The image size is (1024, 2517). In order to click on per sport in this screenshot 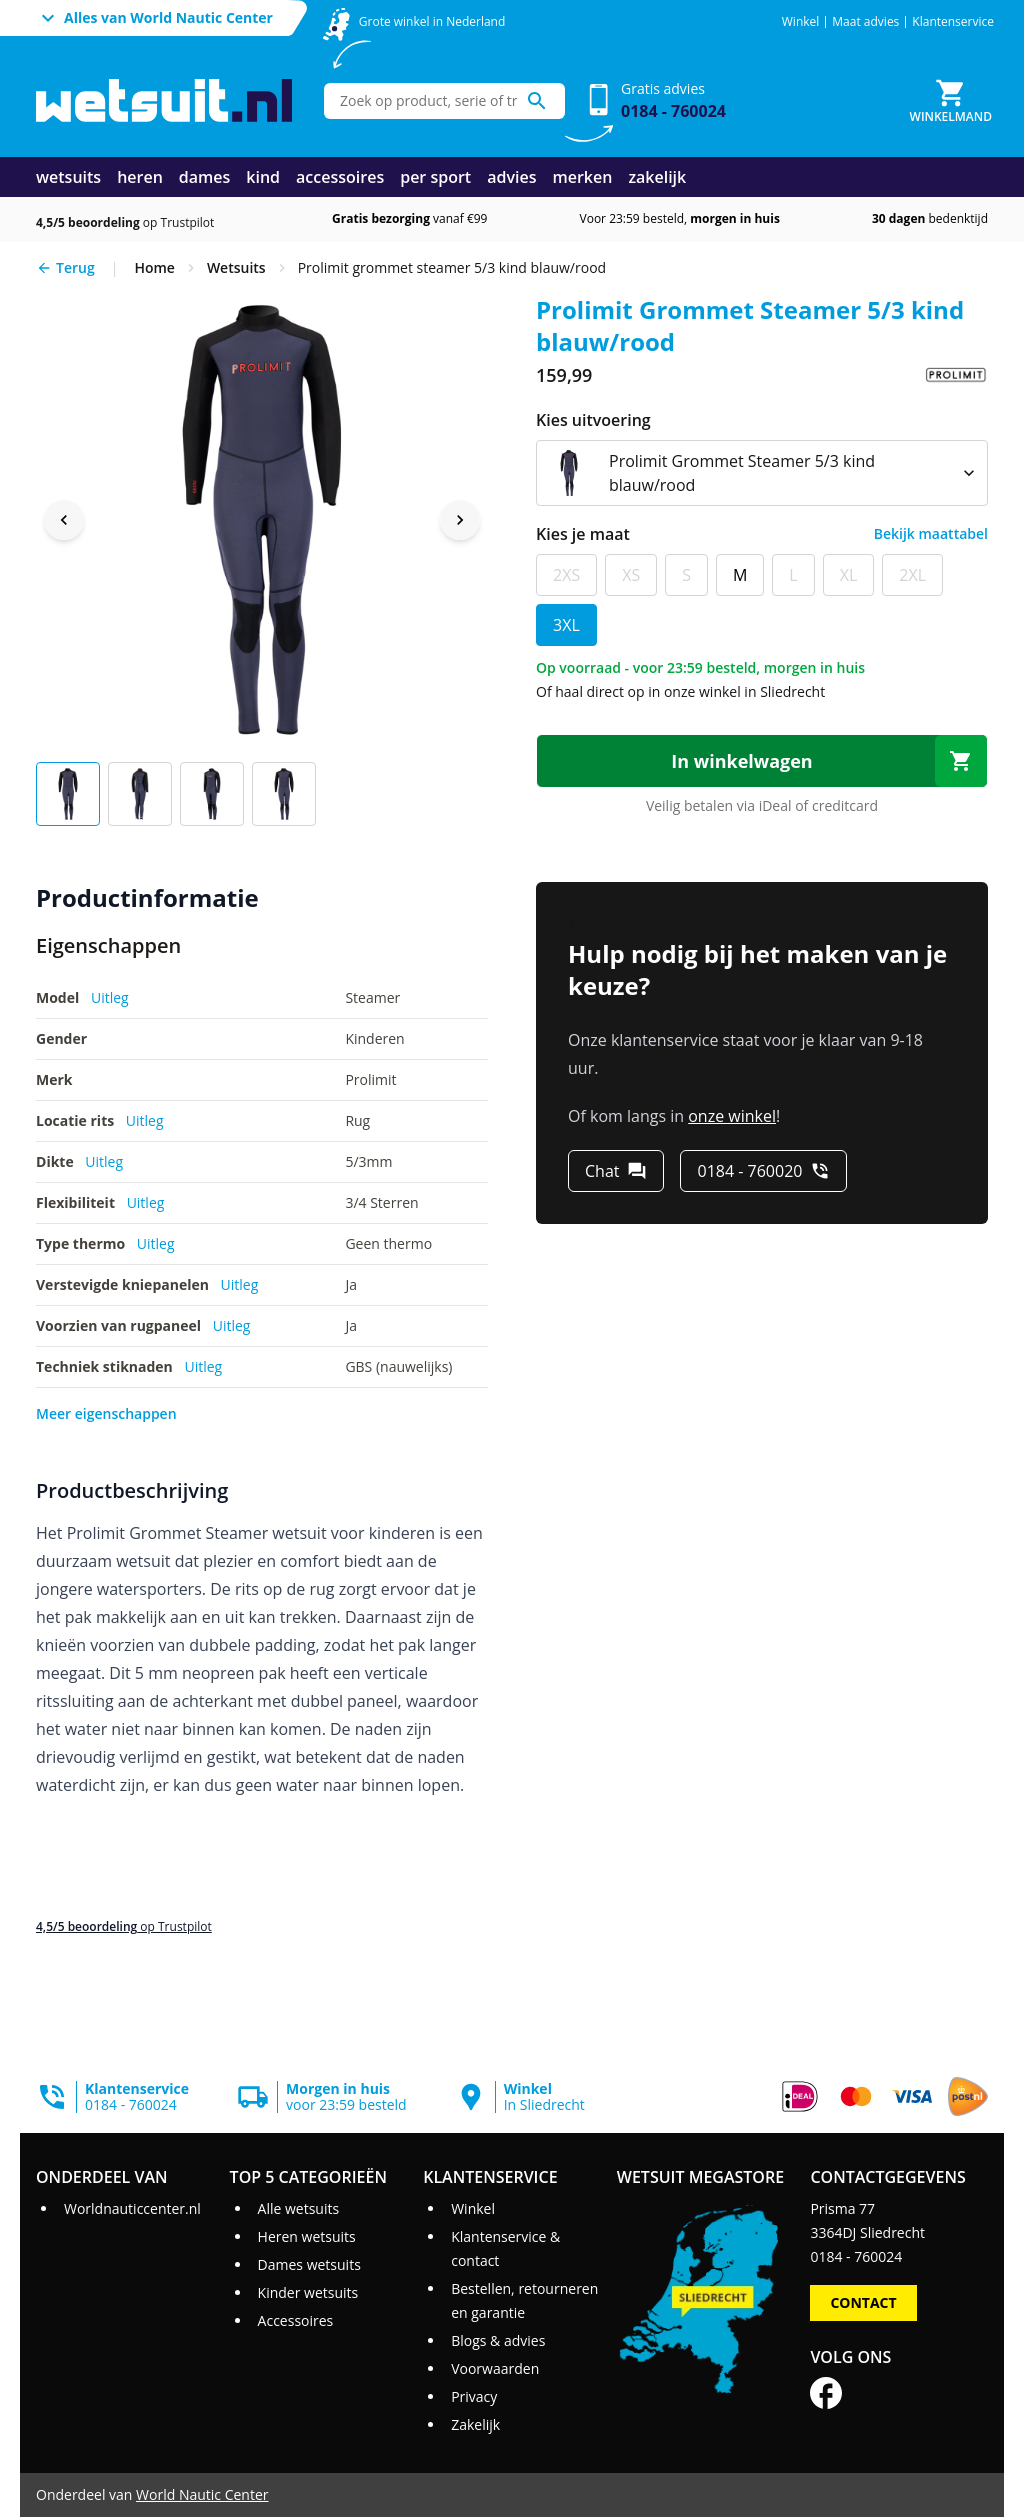, I will do `click(435, 177)`.